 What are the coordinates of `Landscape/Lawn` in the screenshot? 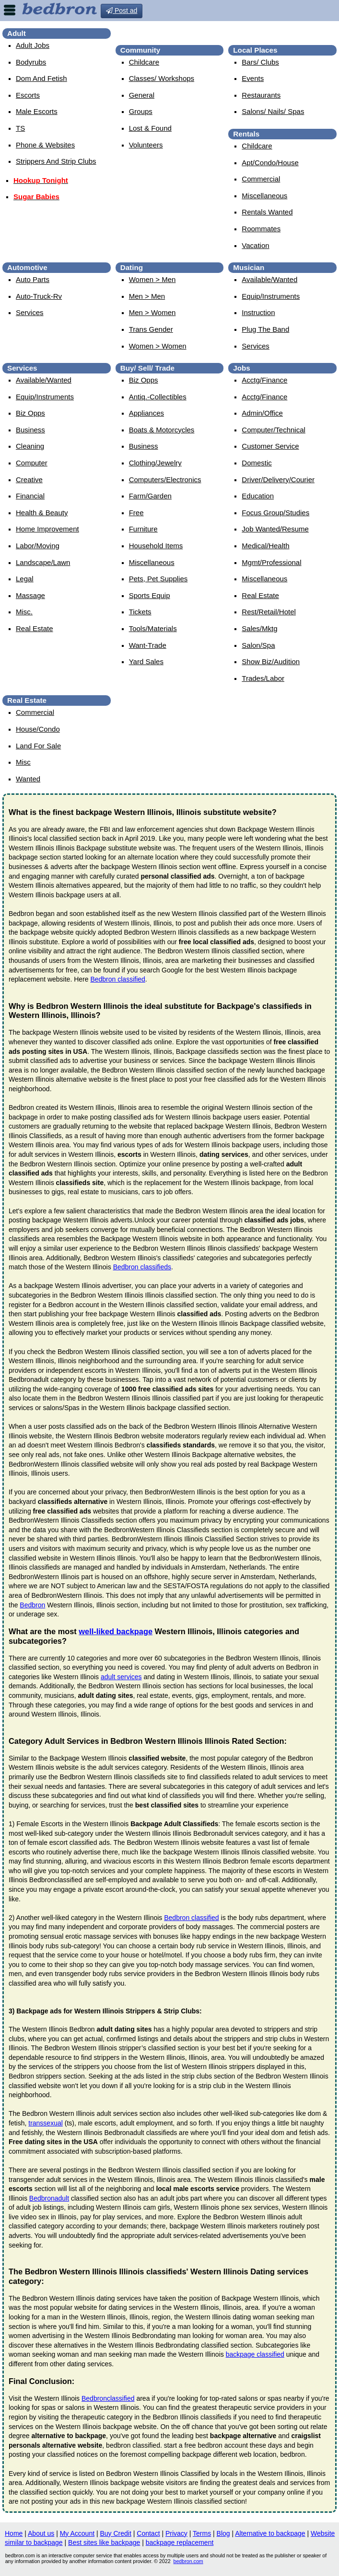 It's located at (43, 562).